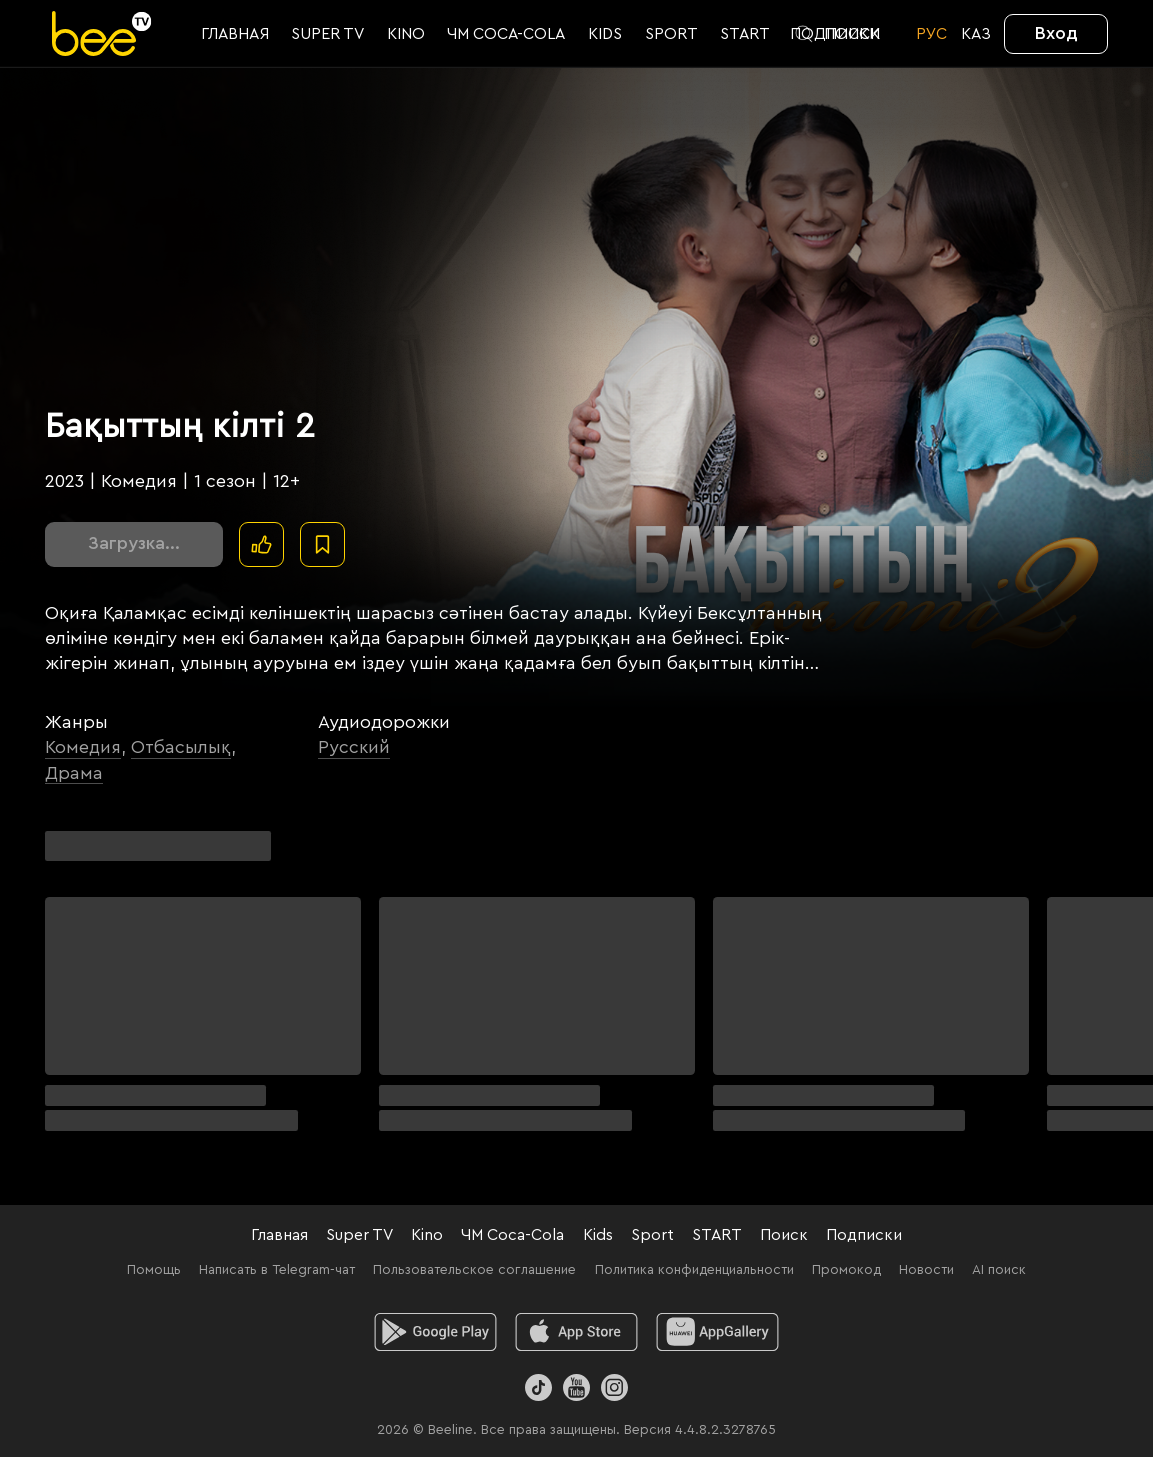 This screenshot has width=1153, height=1457. What do you see at coordinates (83, 747) in the screenshot?
I see `Комедия` at bounding box center [83, 747].